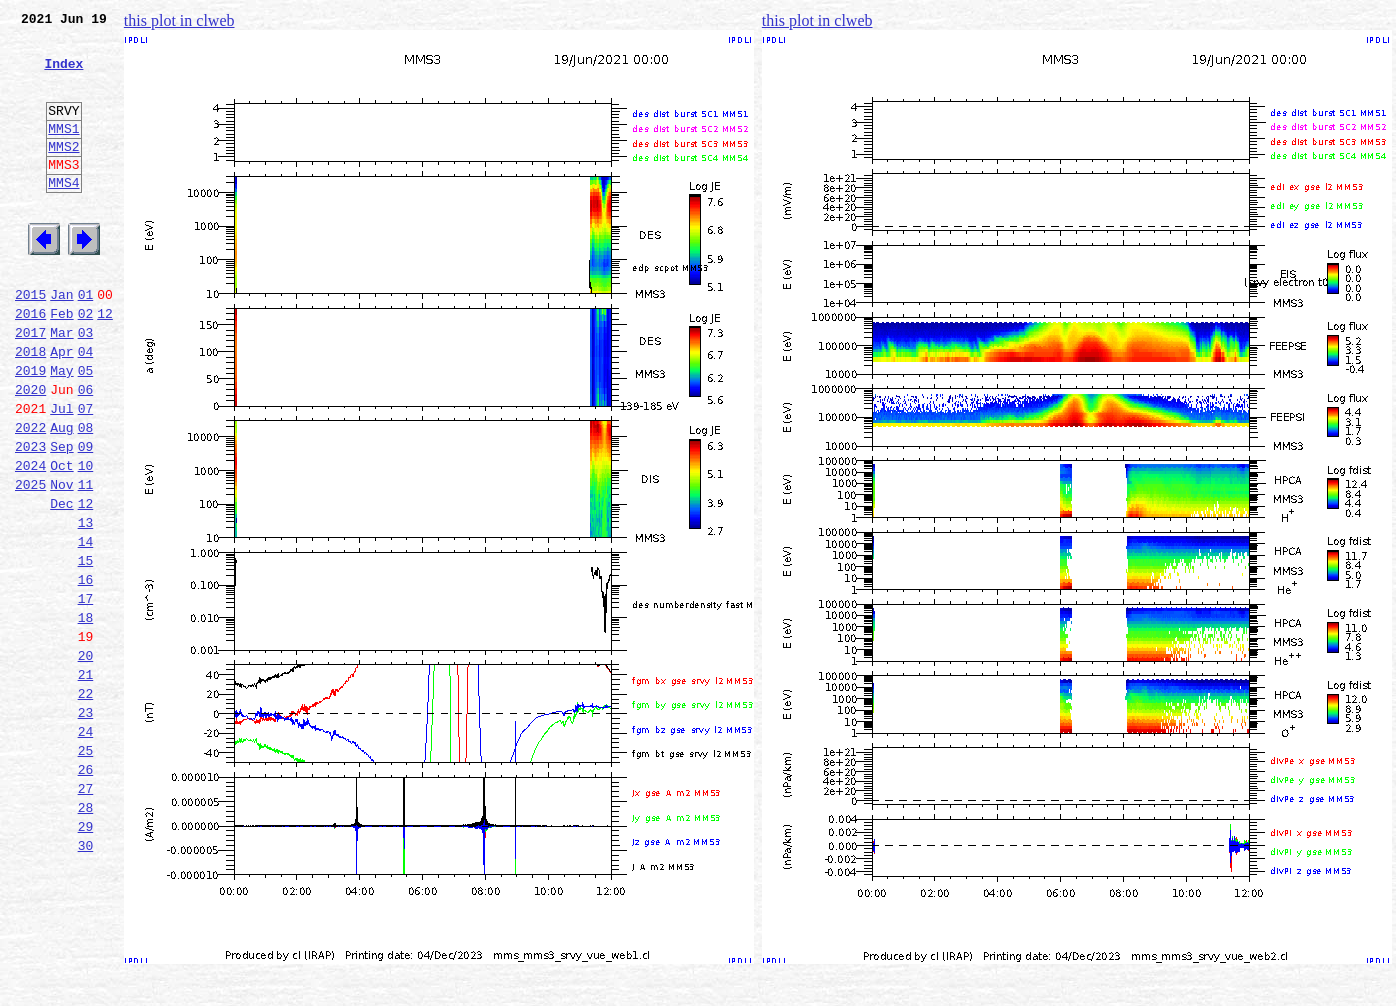  What do you see at coordinates (61, 518) in the screenshot?
I see `Sep` at bounding box center [61, 518].